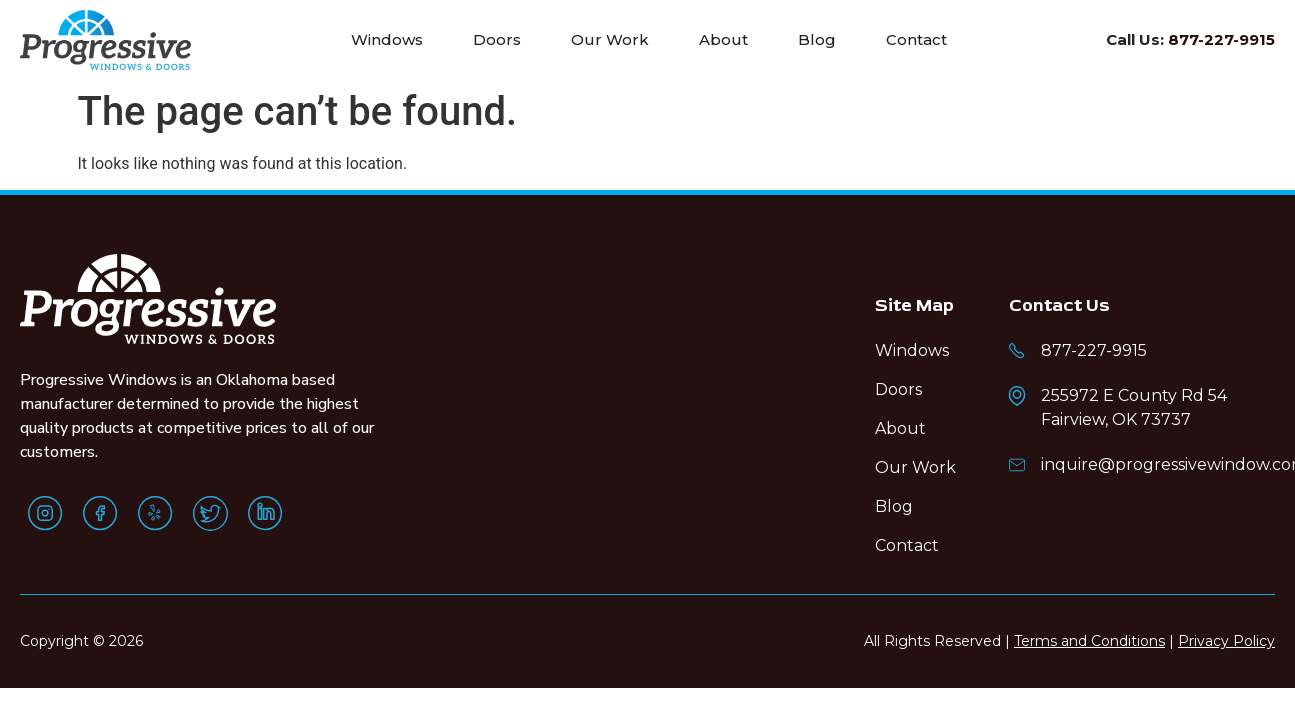  What do you see at coordinates (817, 39) in the screenshot?
I see `Blog` at bounding box center [817, 39].